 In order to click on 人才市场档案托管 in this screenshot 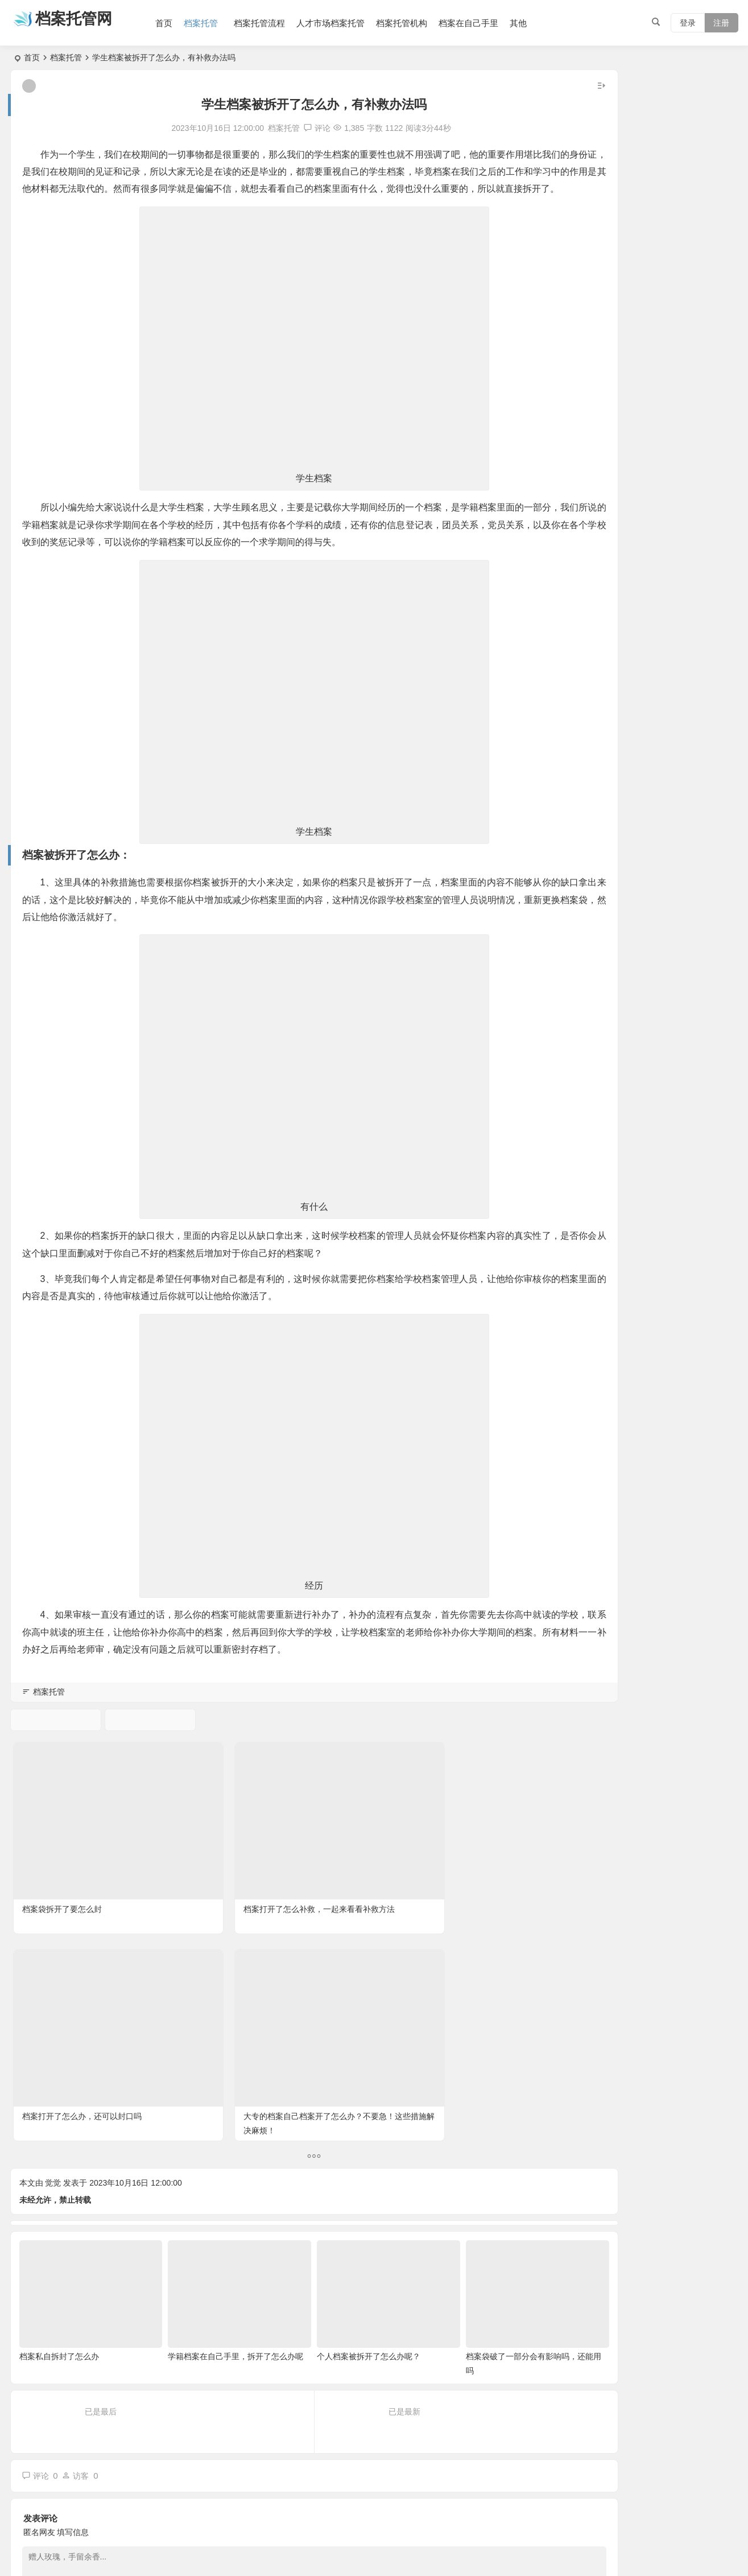, I will do `click(348, 23)`.